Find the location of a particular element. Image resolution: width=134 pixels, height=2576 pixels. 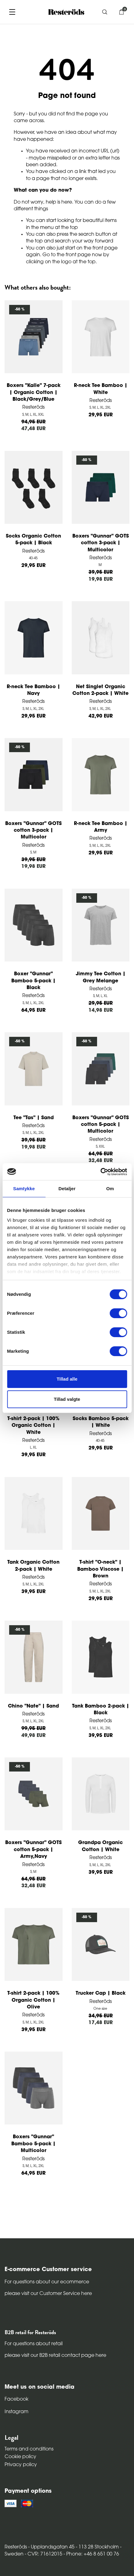

[Cookiebot af Usercentrics - åbner i et nyt vindue] is located at coordinates (100, 1172).